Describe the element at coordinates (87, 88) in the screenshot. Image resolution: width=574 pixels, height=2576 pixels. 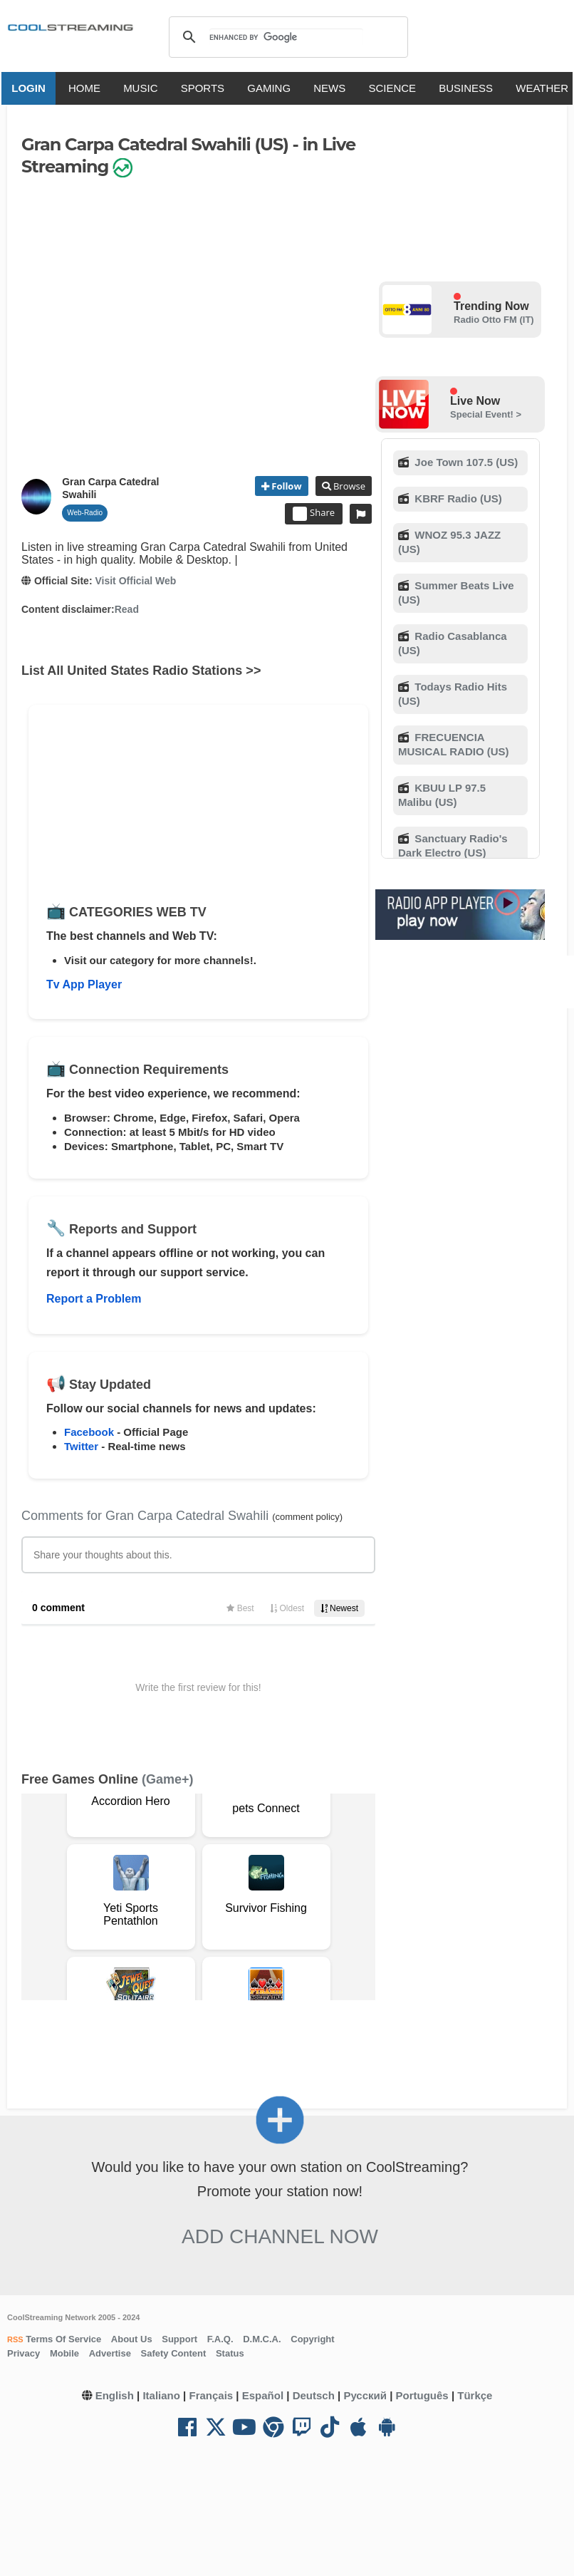
I see `HOME` at that location.